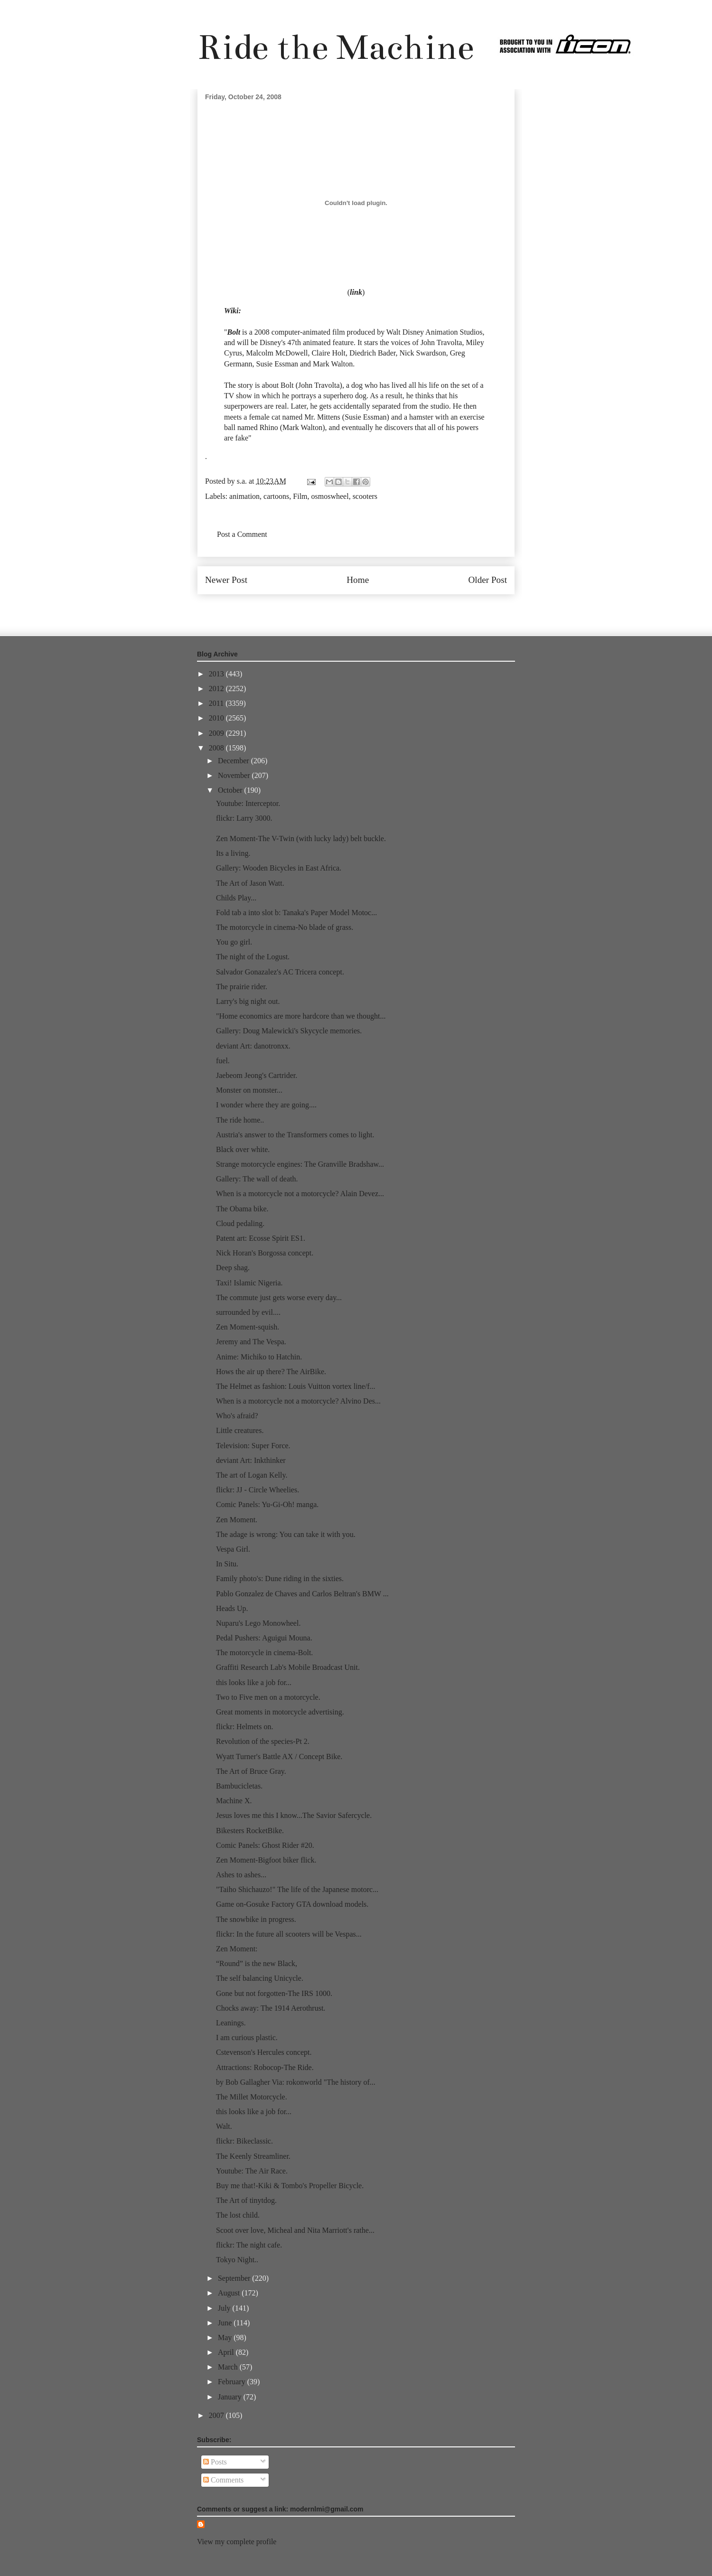  I want to click on Deep shag., so click(233, 1268).